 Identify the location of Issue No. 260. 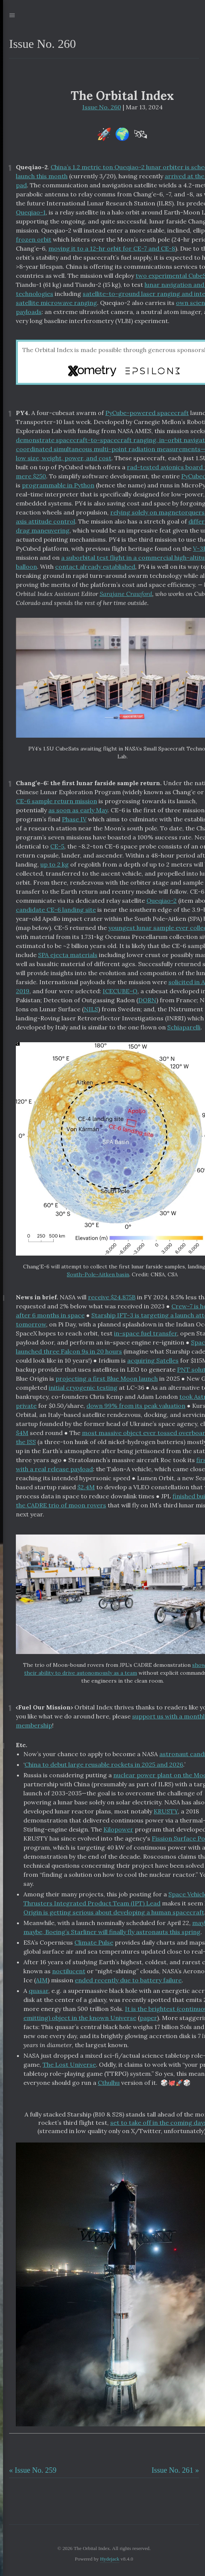
(101, 107).